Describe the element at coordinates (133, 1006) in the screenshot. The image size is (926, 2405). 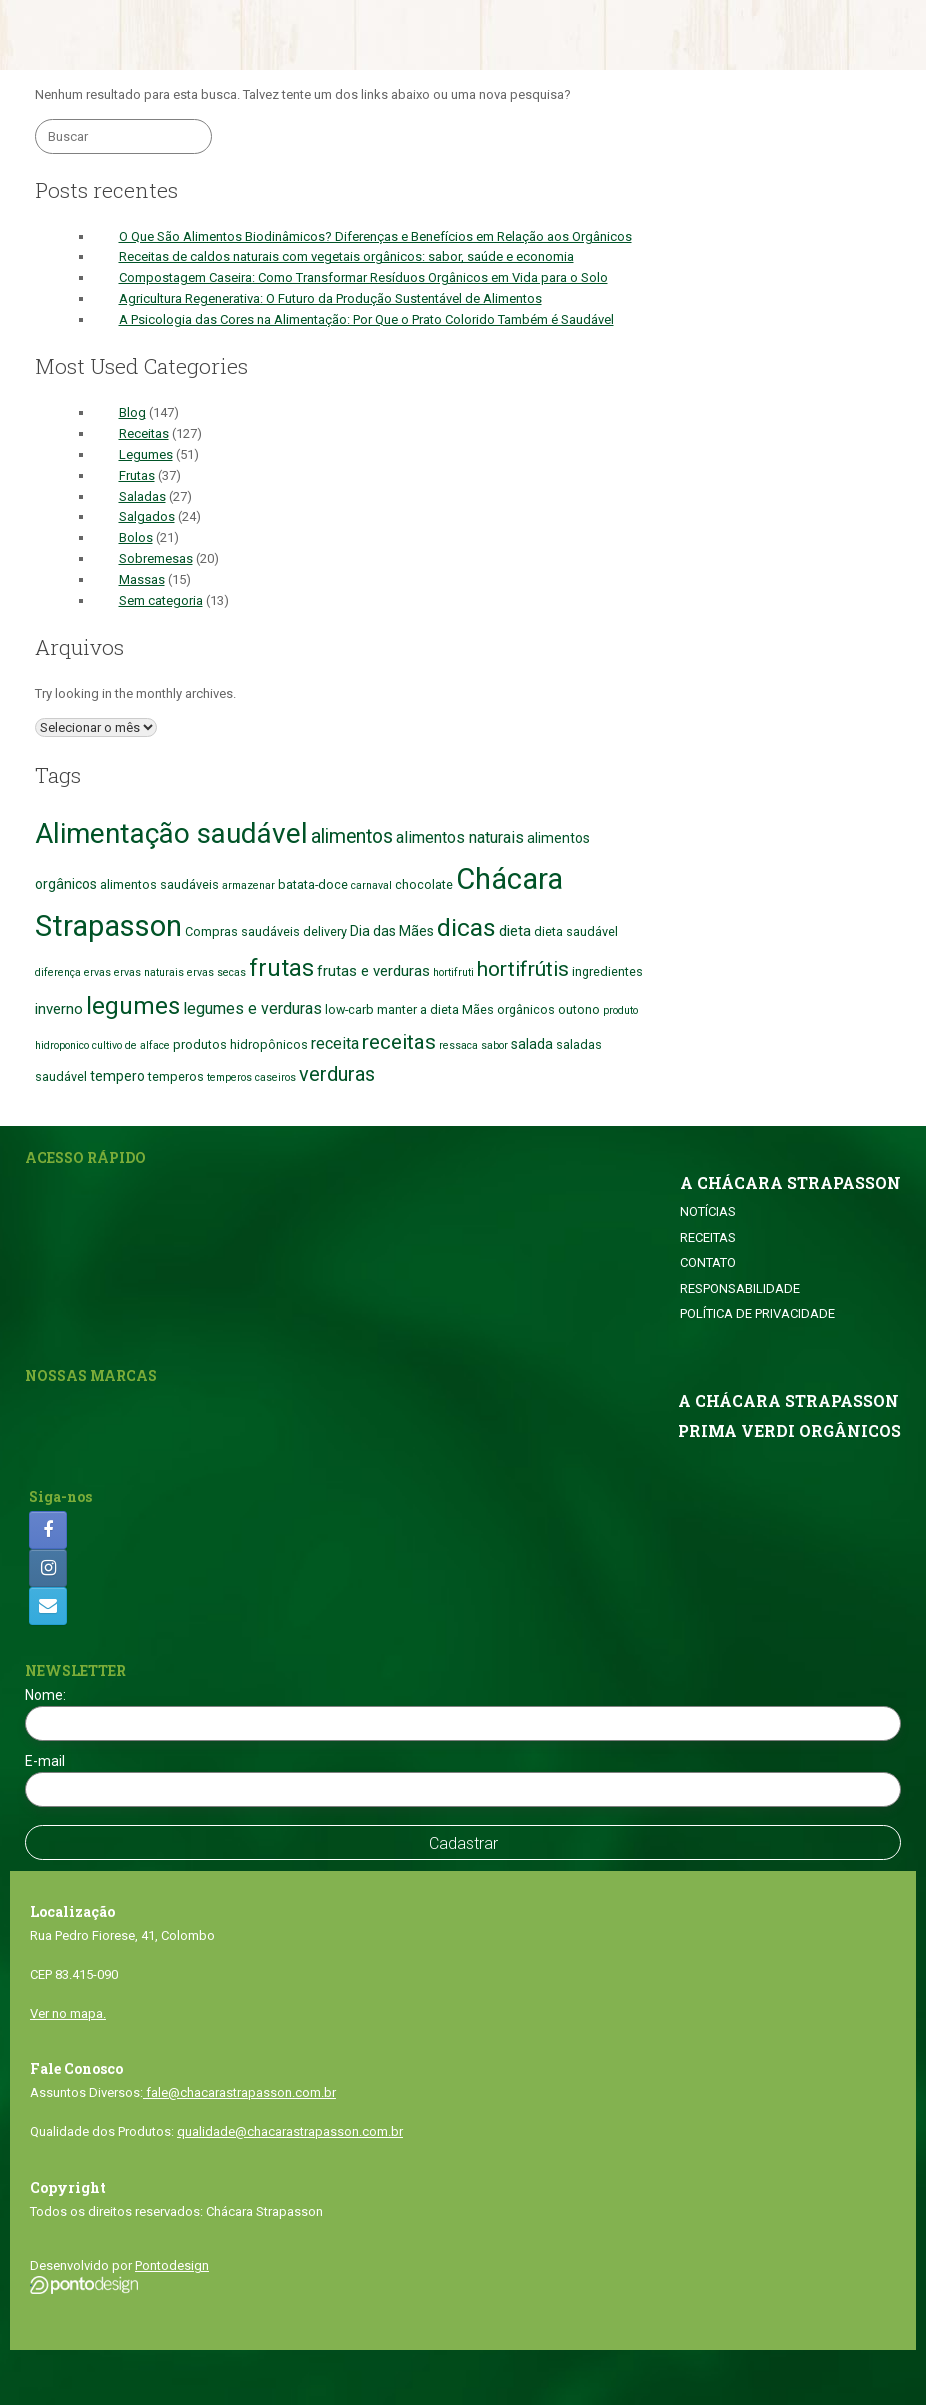
I see `legumes [legumes (32 itens)]` at that location.